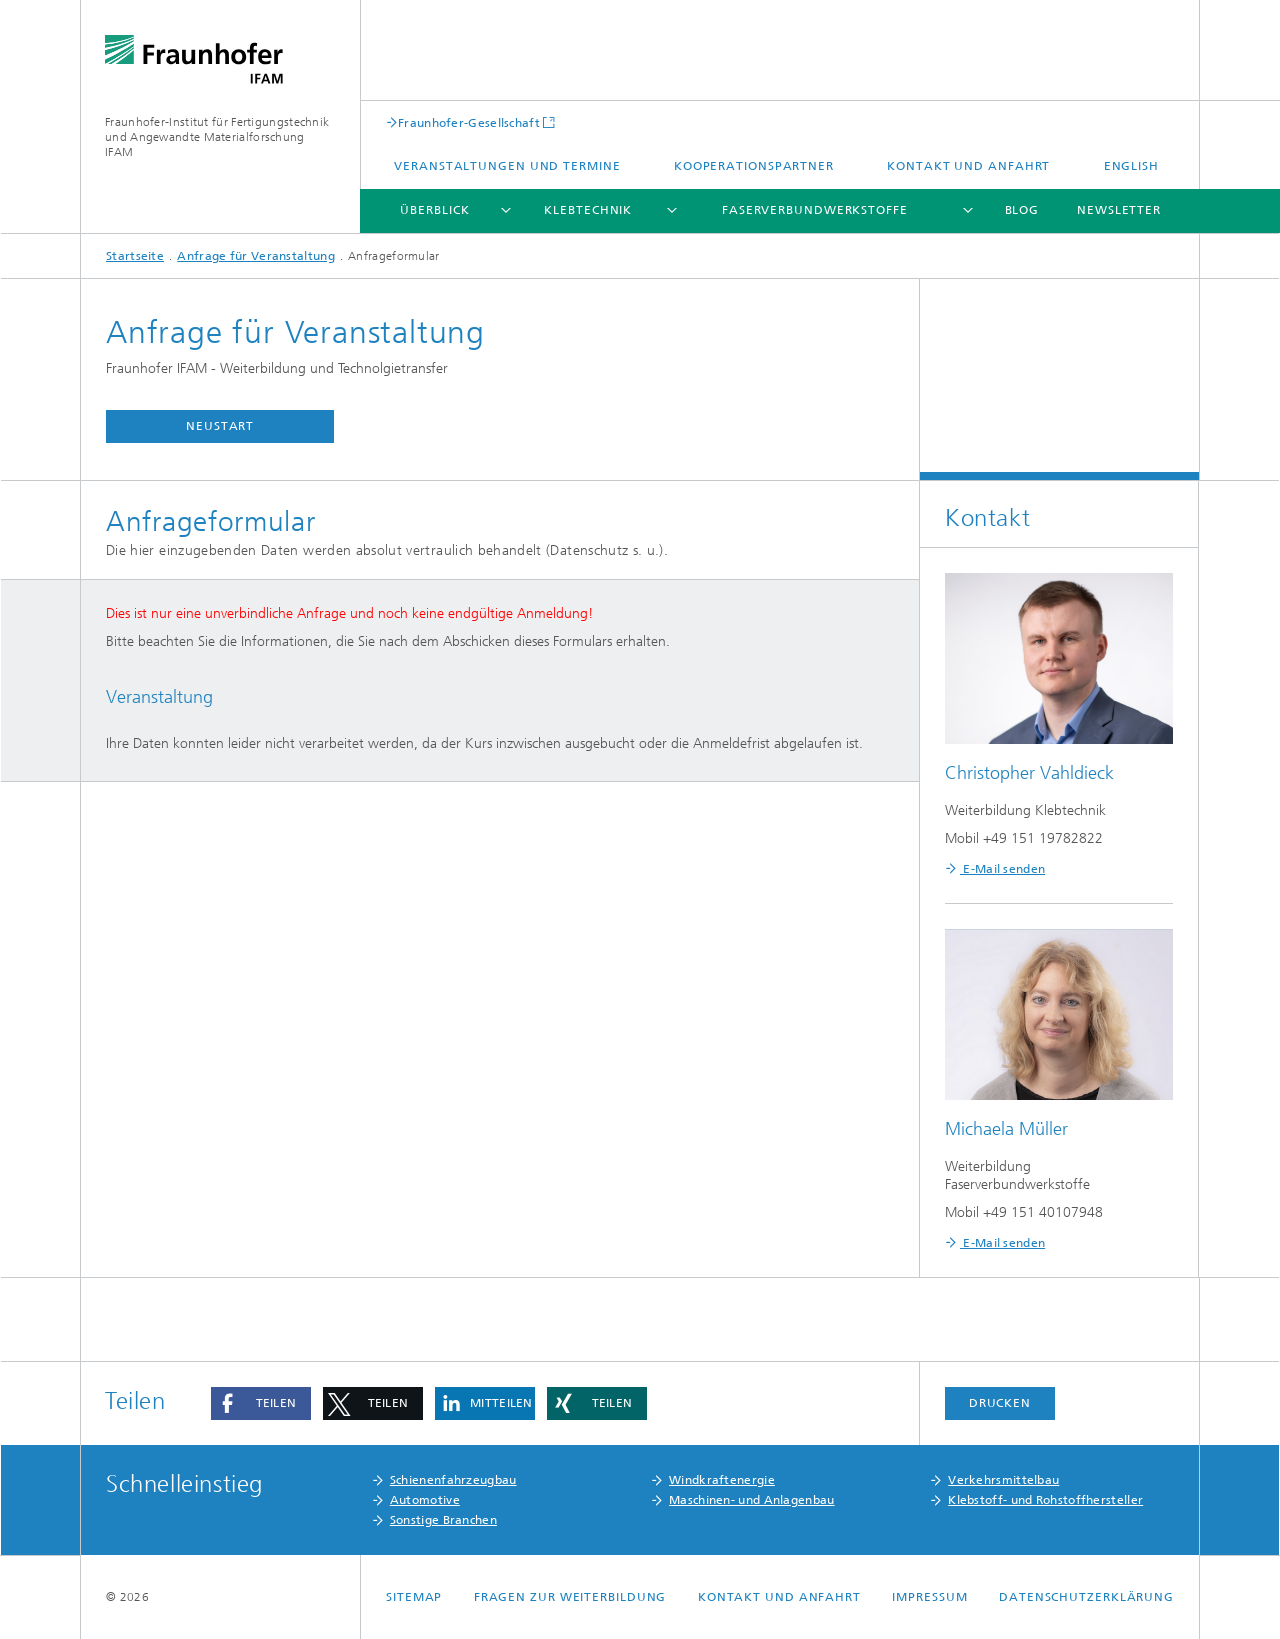  I want to click on Verkehrsmittelbau, so click(1003, 1480).